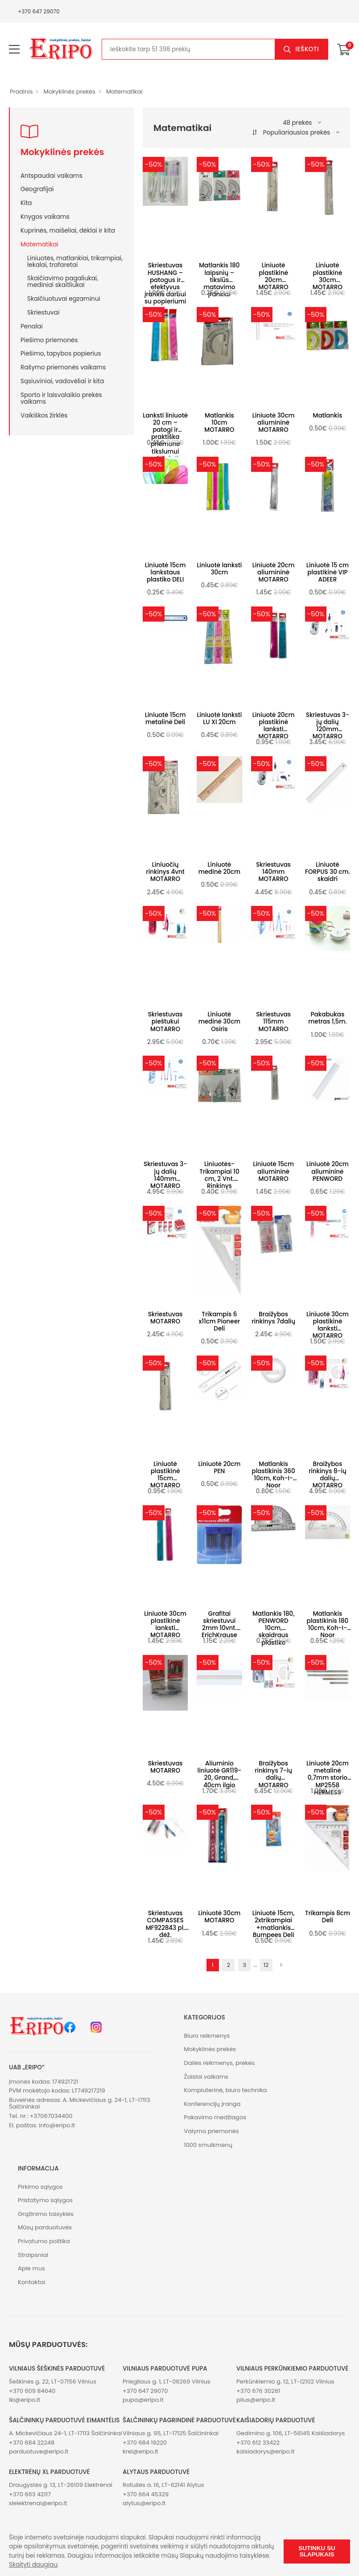 This screenshot has width=359, height=2576. I want to click on Dailės reikmenys, prekės, so click(219, 2063).